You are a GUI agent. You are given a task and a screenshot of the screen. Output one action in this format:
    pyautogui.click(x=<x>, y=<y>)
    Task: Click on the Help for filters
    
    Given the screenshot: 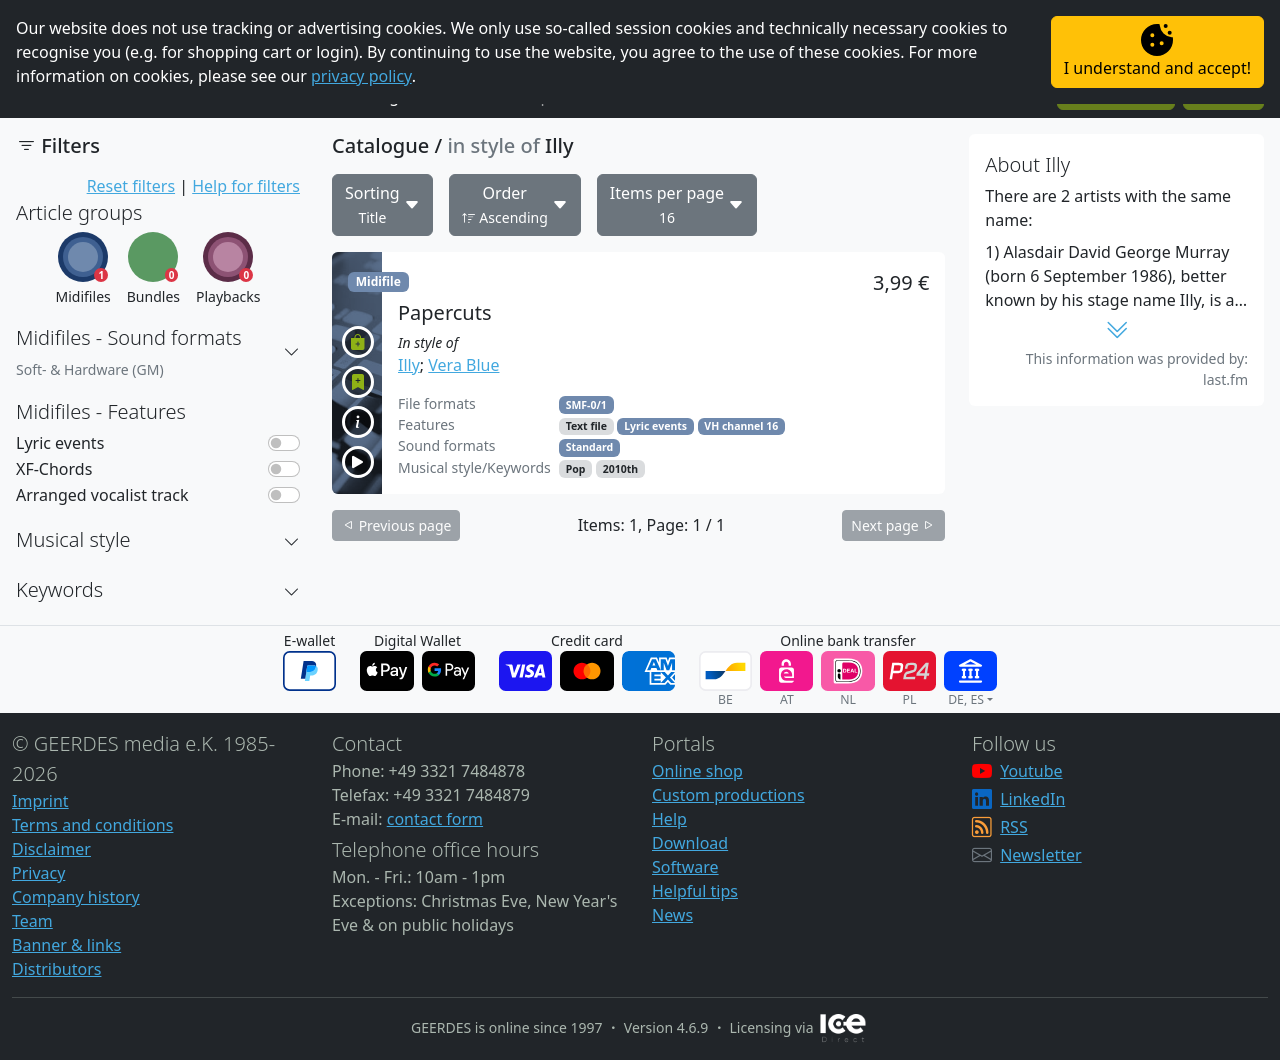 What is the action you would take?
    pyautogui.click(x=246, y=186)
    